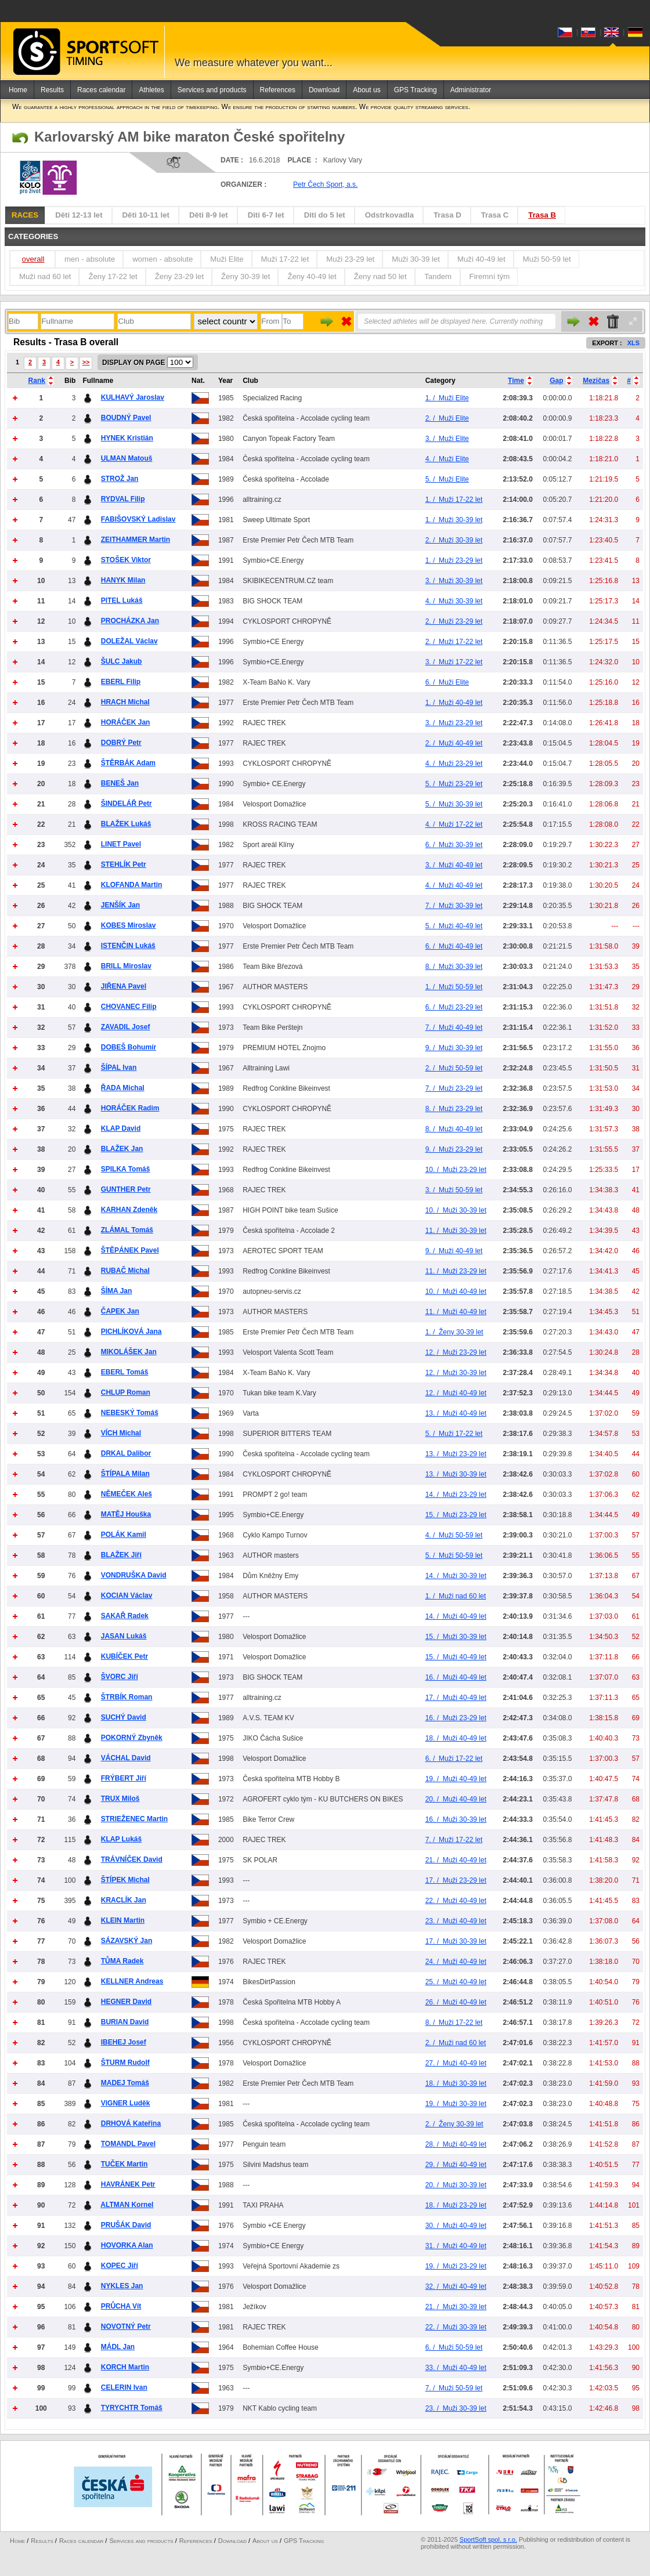 The image size is (650, 2576). I want to click on HEGNER David, so click(126, 2002).